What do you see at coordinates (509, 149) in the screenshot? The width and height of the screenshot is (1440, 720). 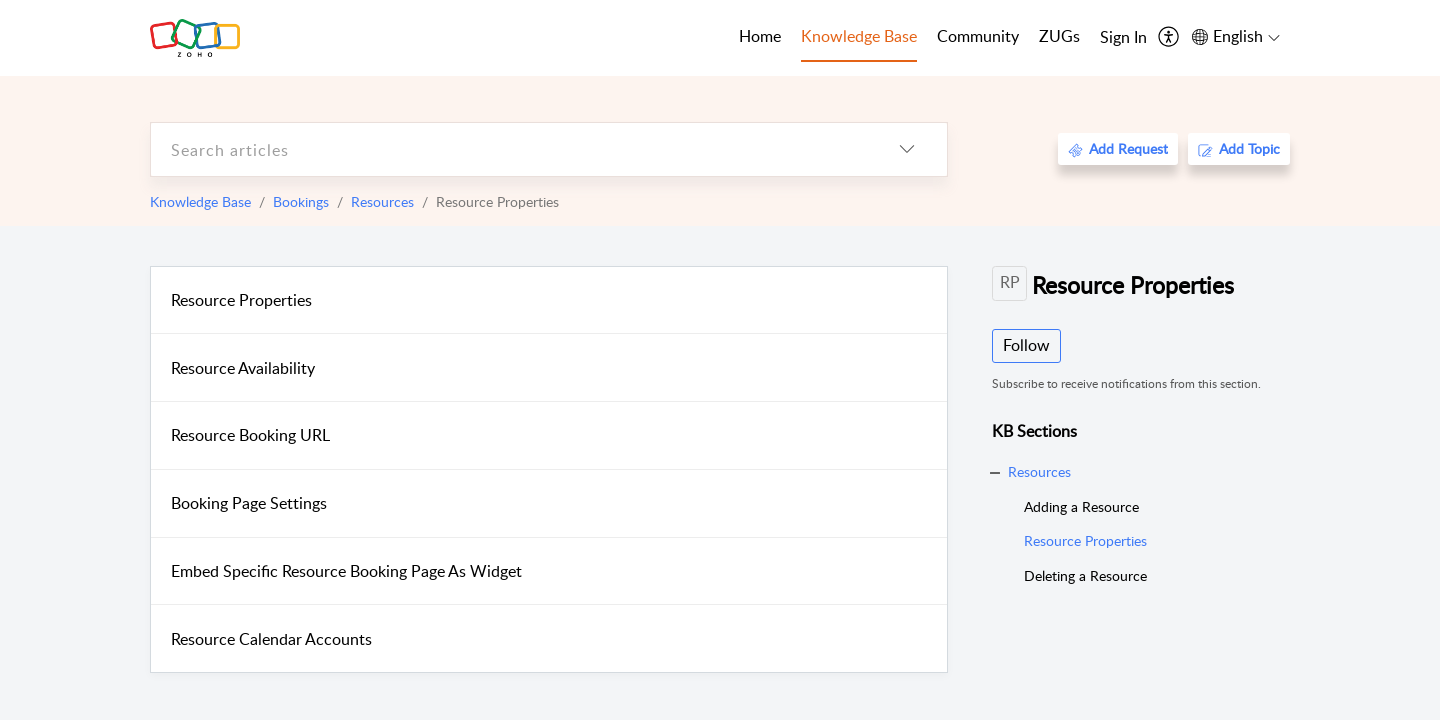 I see `[search]` at bounding box center [509, 149].